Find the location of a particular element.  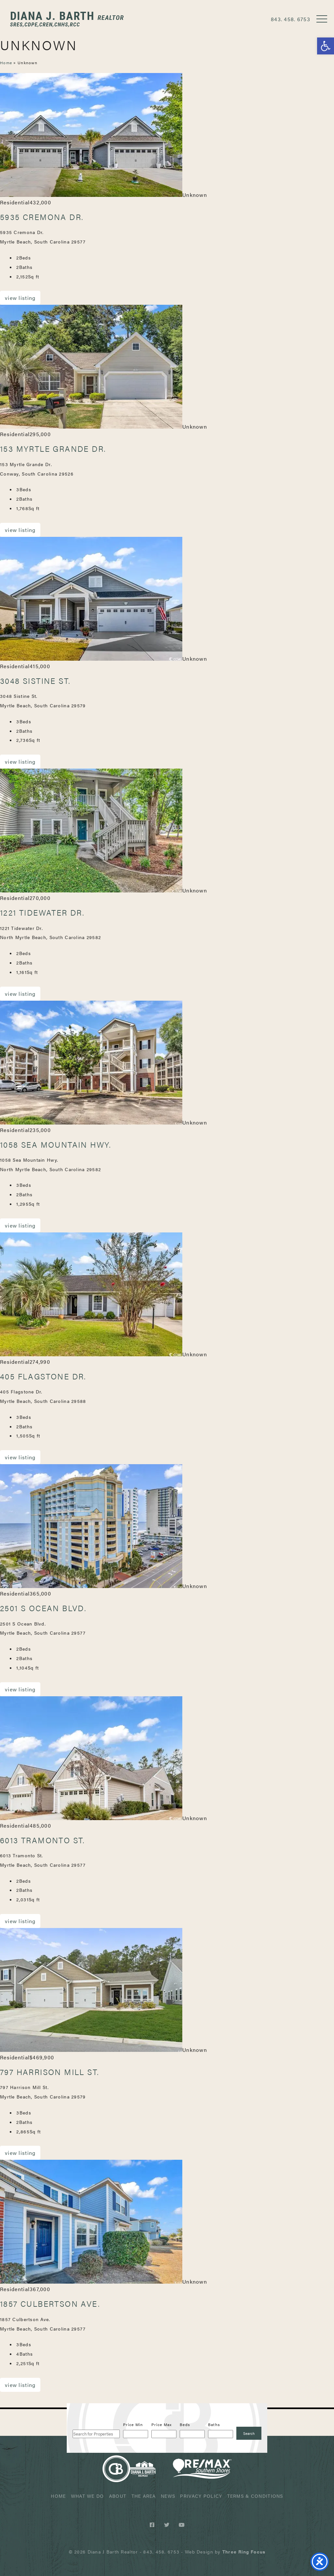

153 Myrtle Grande Dr. is located at coordinates (53, 448).